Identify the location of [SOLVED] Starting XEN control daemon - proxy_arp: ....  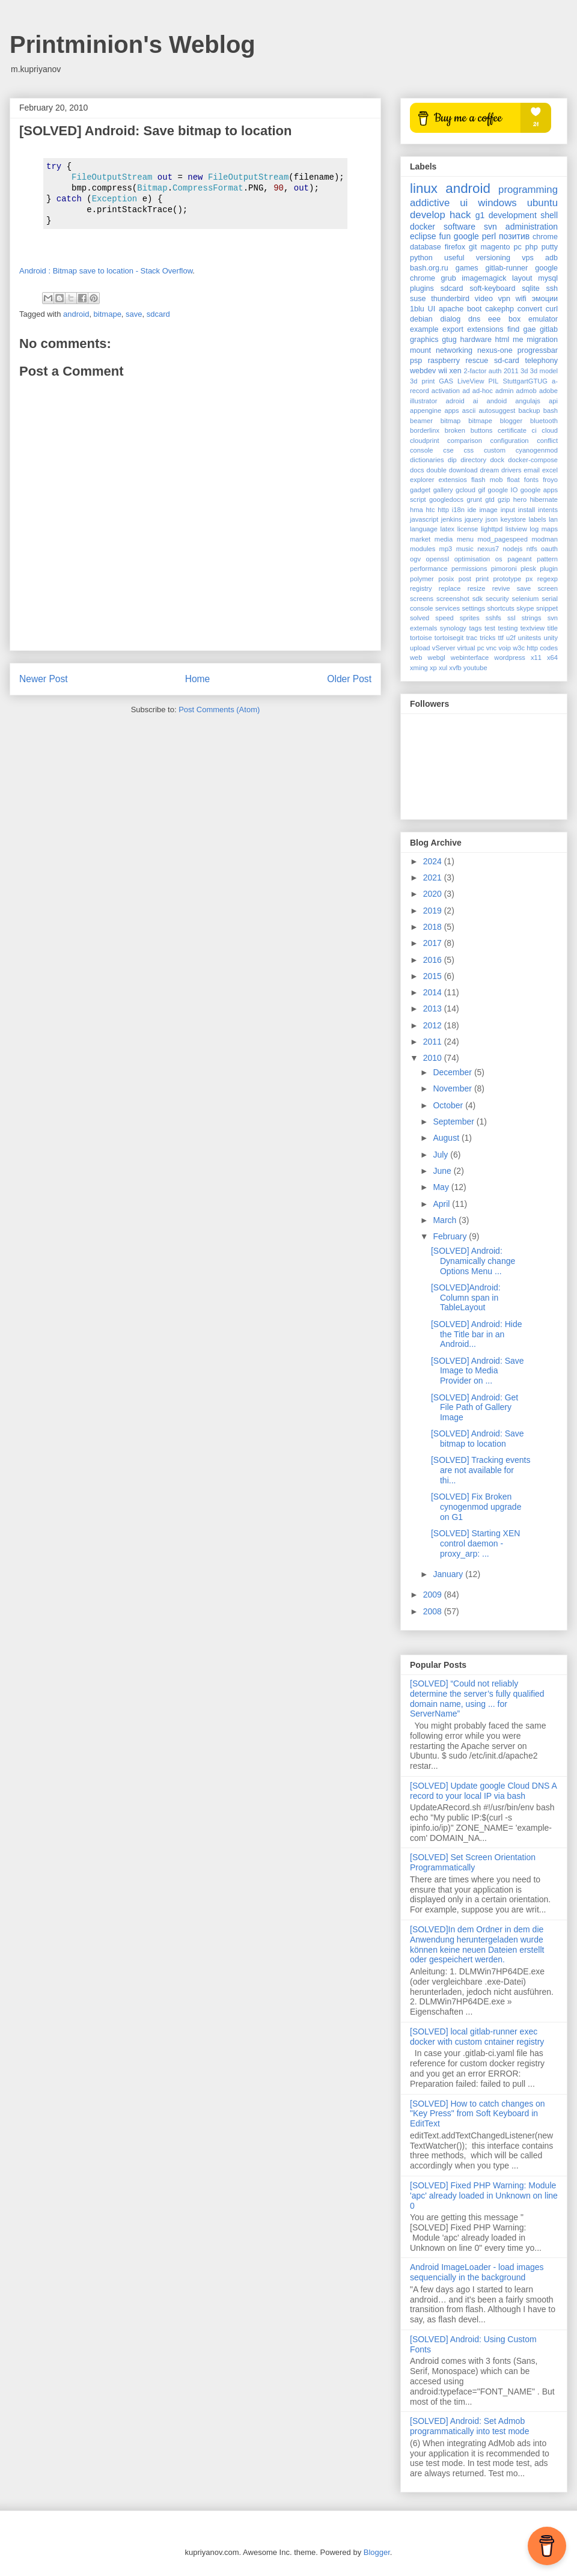
(475, 1543).